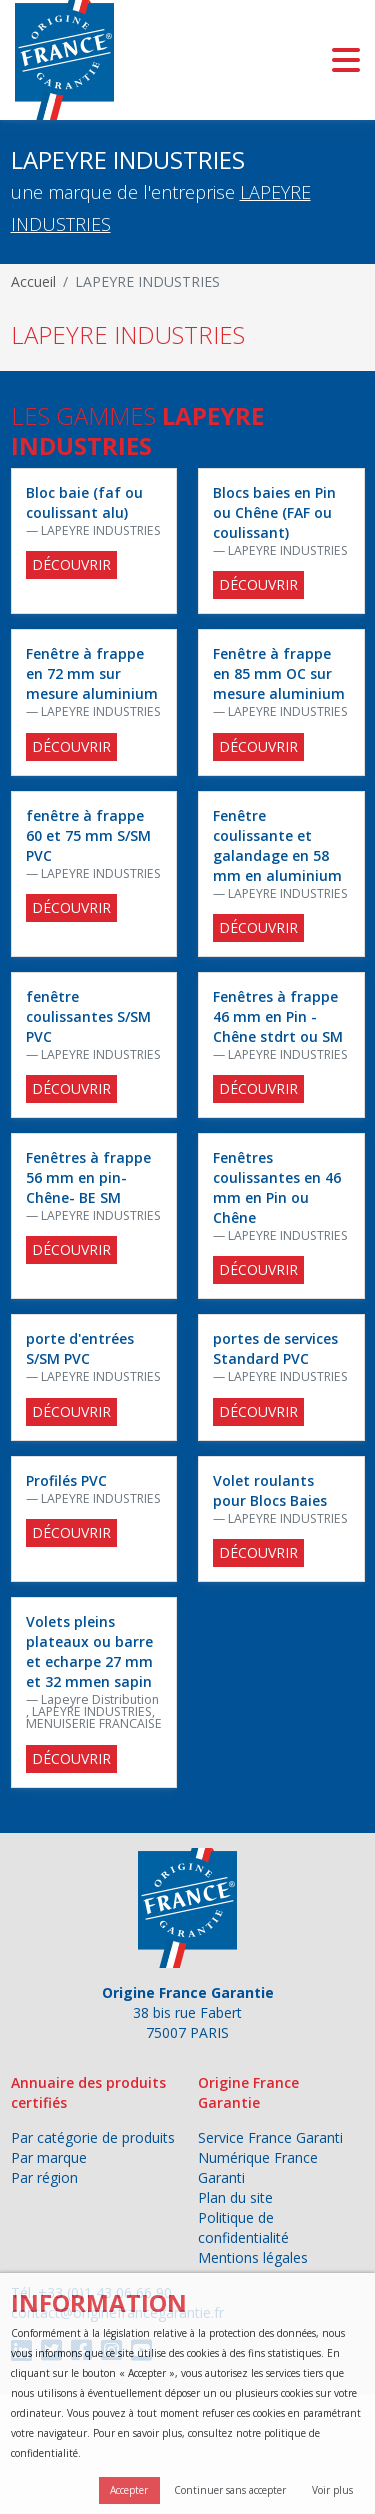  Describe the element at coordinates (235, 2197) in the screenshot. I see `Plan du site` at that location.